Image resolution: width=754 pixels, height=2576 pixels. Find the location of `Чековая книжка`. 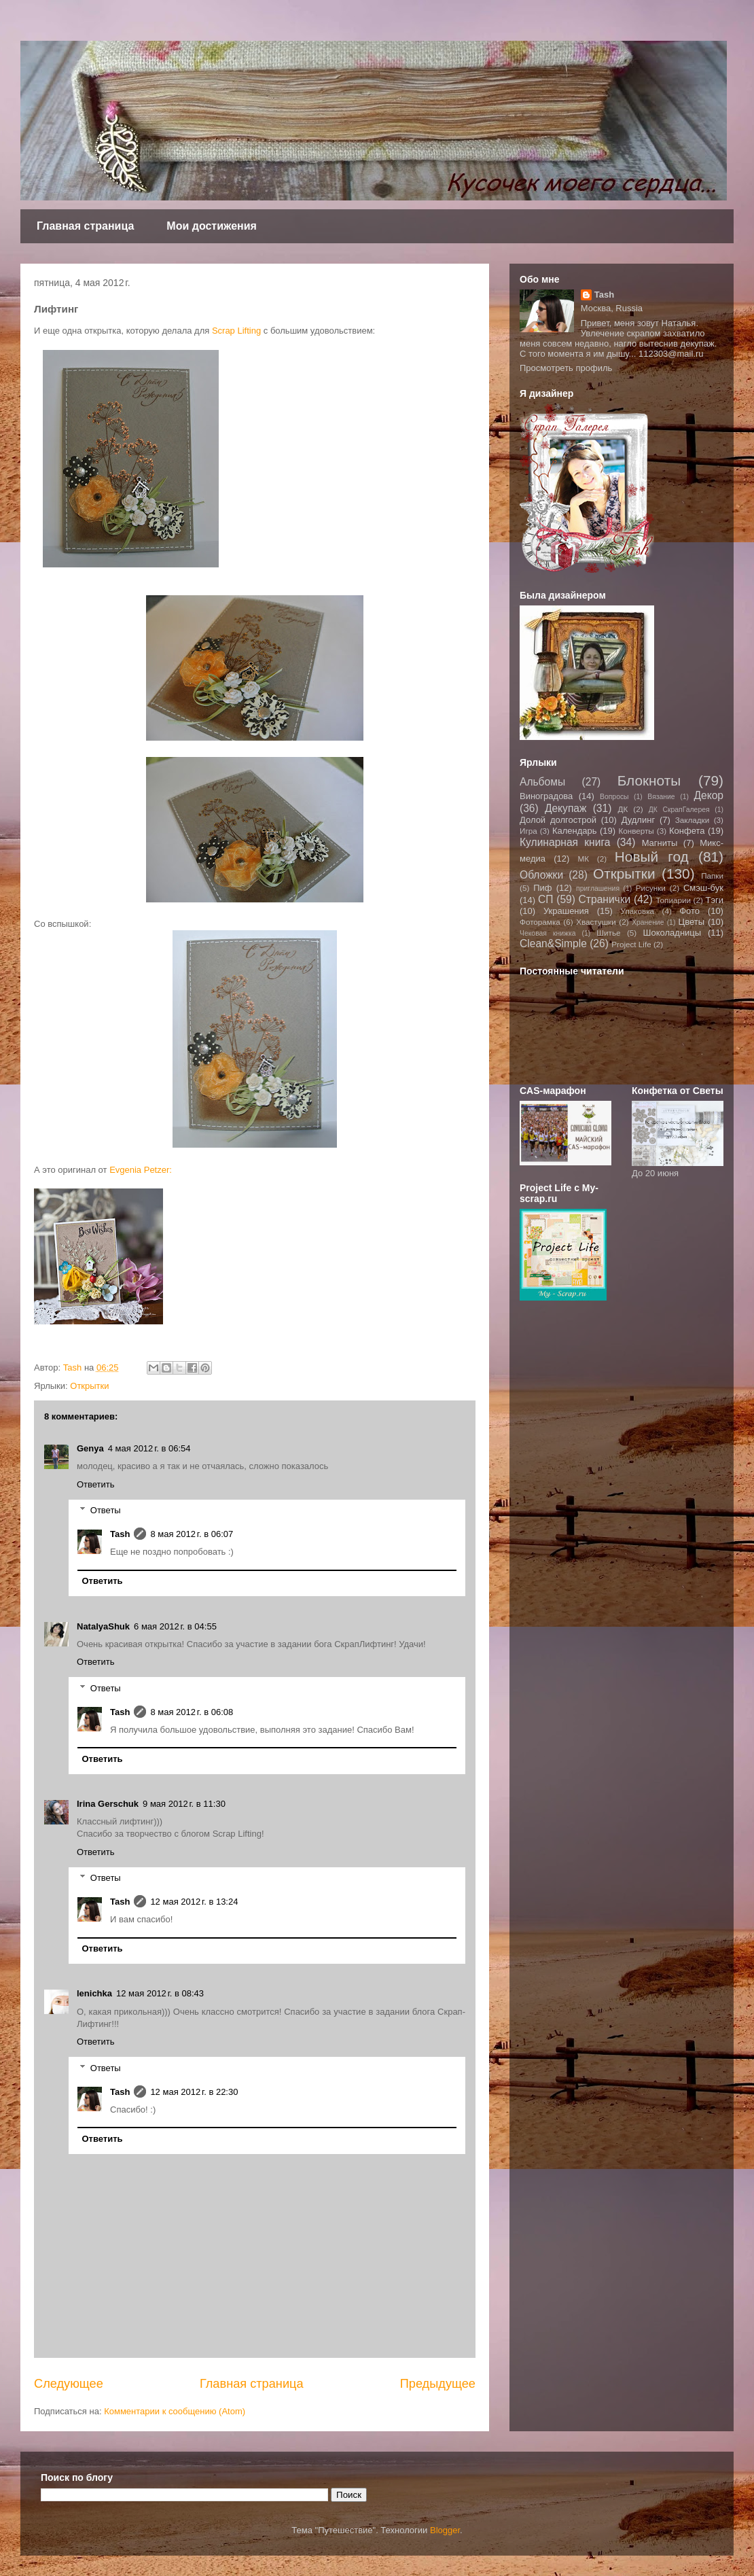

Чековая книжка is located at coordinates (548, 933).